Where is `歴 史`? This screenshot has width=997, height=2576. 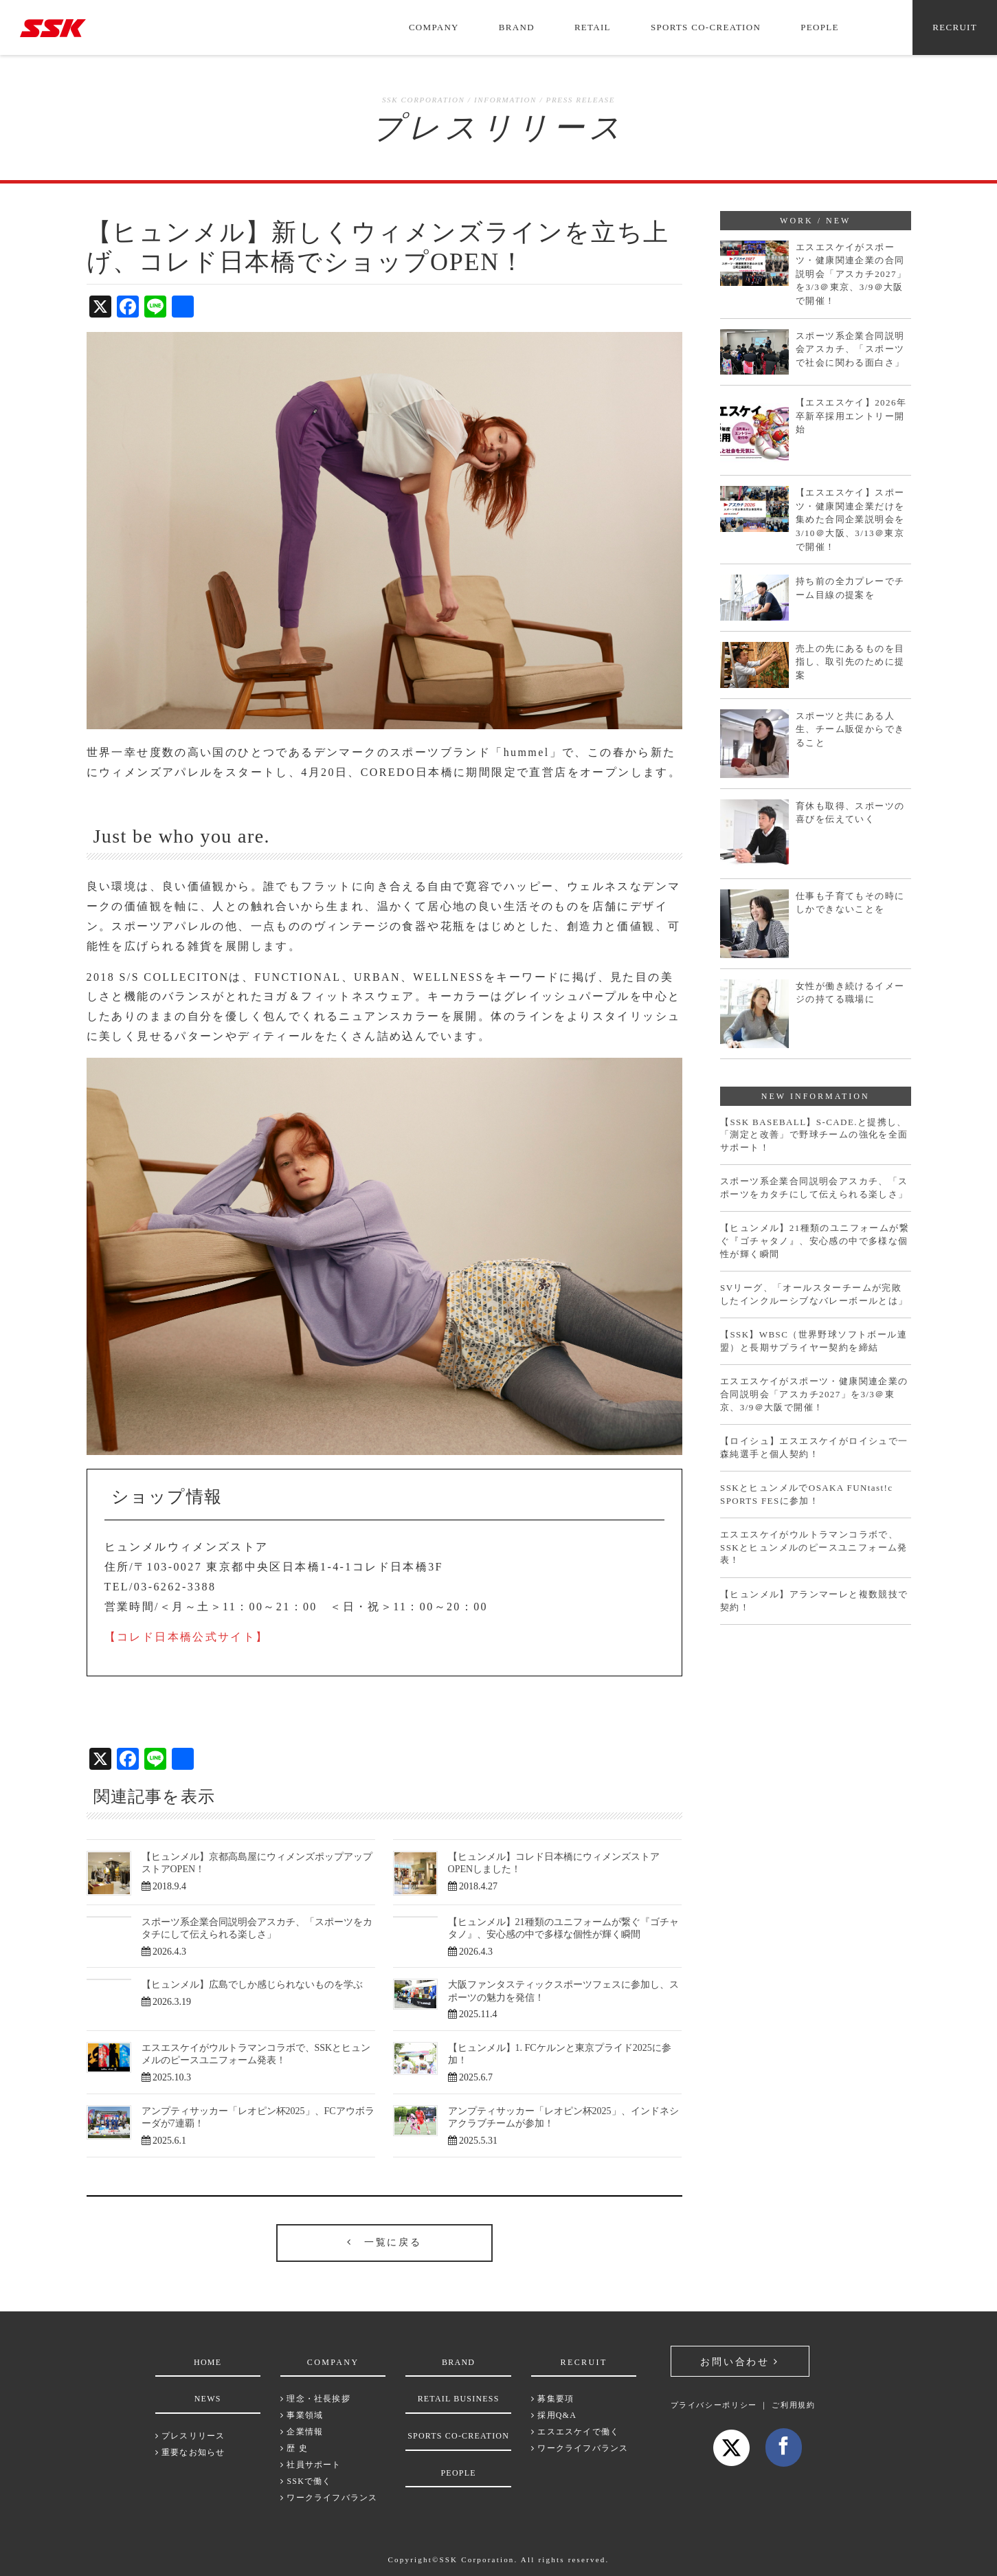 歴 史 is located at coordinates (294, 2448).